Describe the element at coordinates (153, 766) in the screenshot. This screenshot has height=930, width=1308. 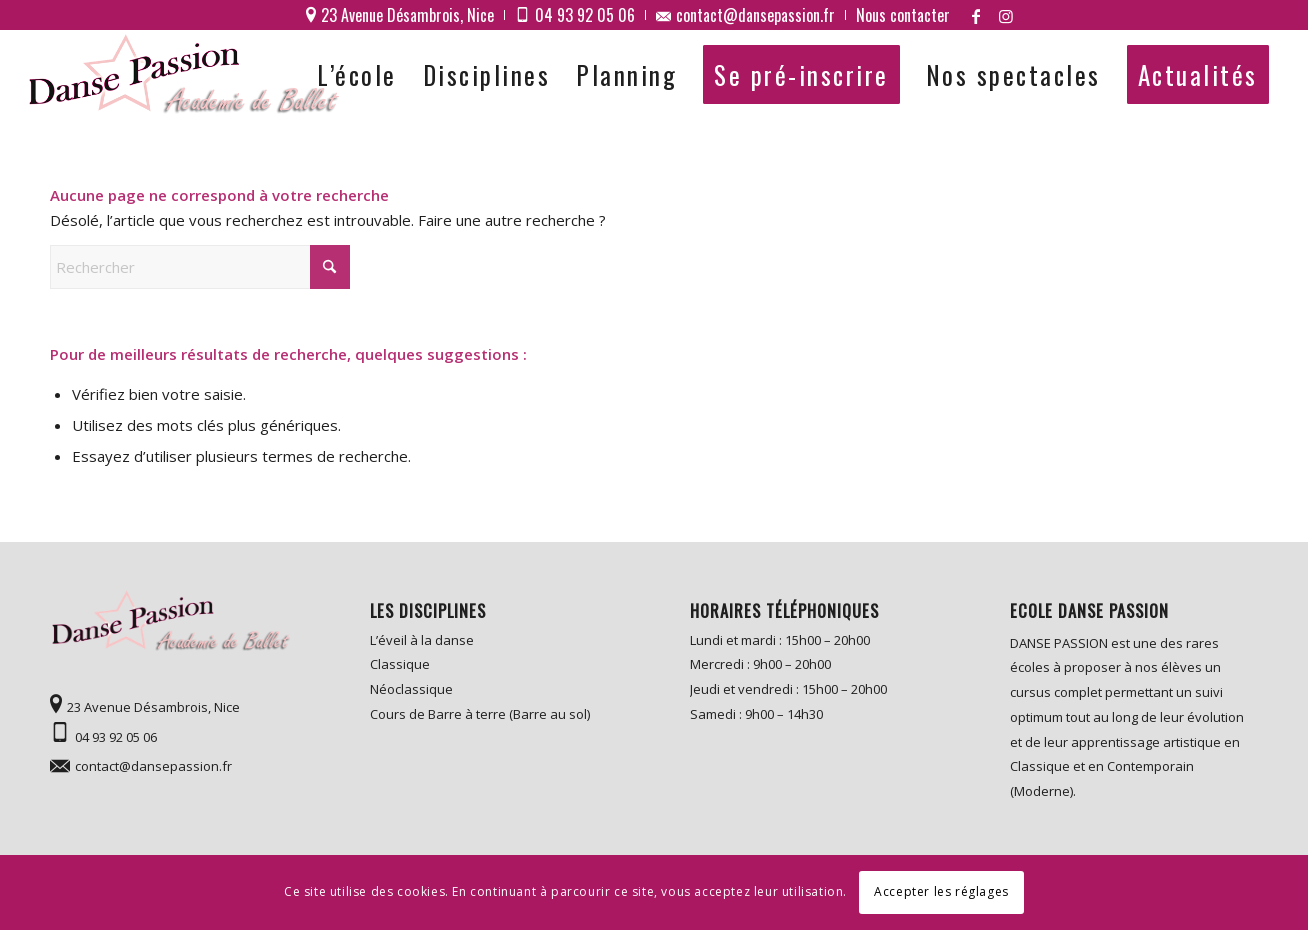
I see `contact@dansepassion.fr` at that location.